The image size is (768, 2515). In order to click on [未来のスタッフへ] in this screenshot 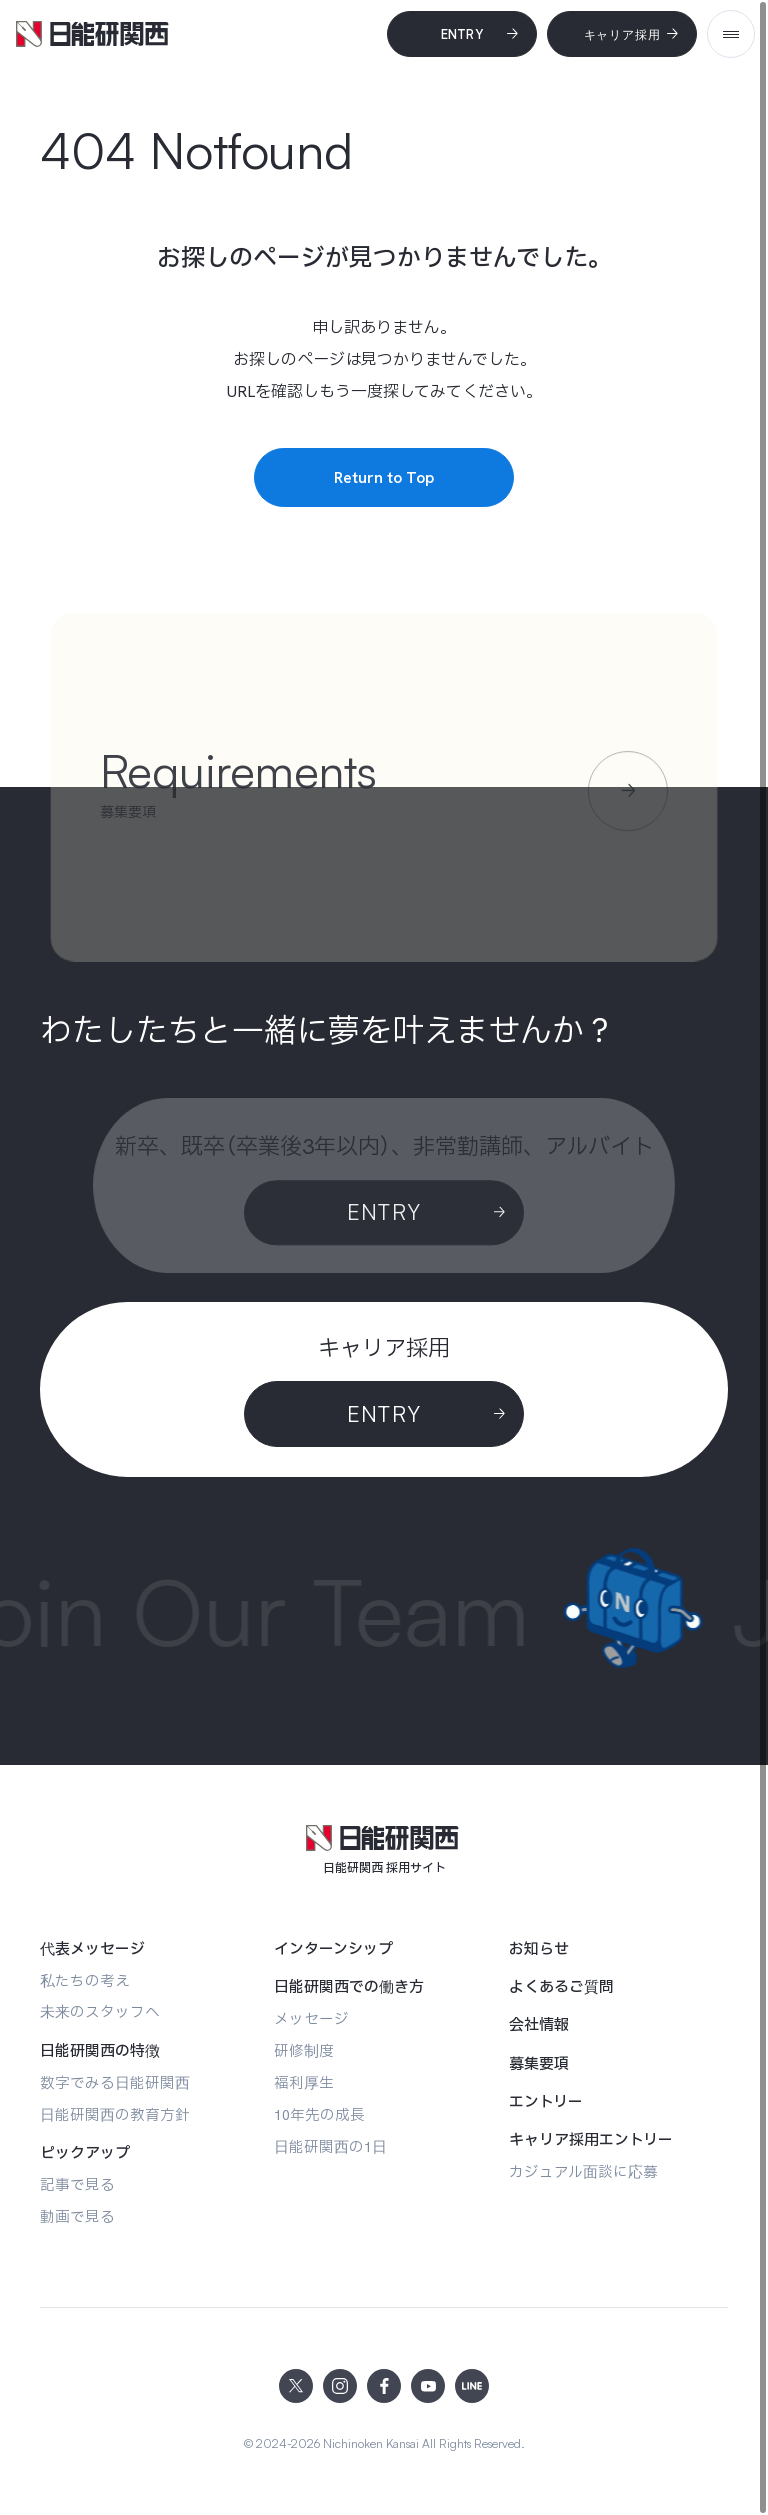, I will do `click(100, 2011)`.